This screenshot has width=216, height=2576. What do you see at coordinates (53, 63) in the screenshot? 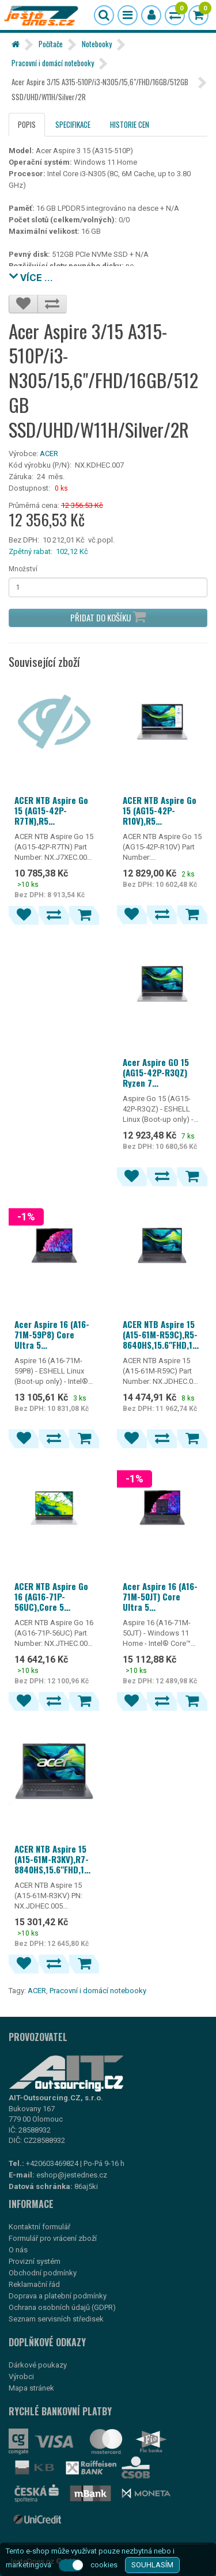
I see `Pracovní i domácí notebooky` at bounding box center [53, 63].